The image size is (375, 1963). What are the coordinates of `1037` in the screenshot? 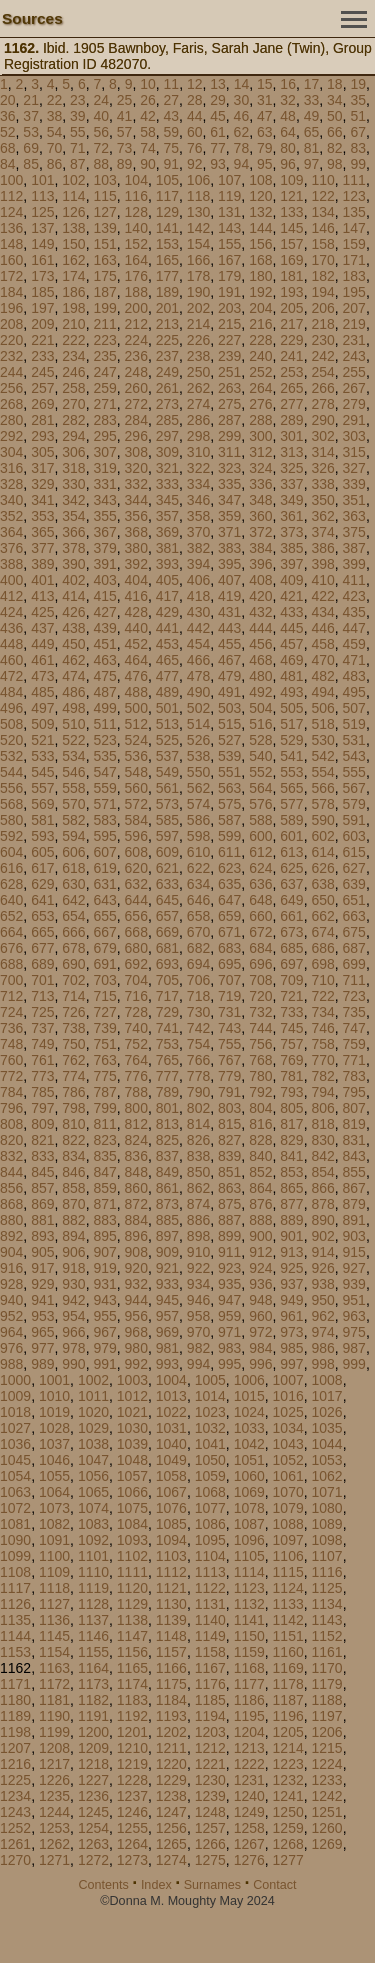 It's located at (54, 1444).